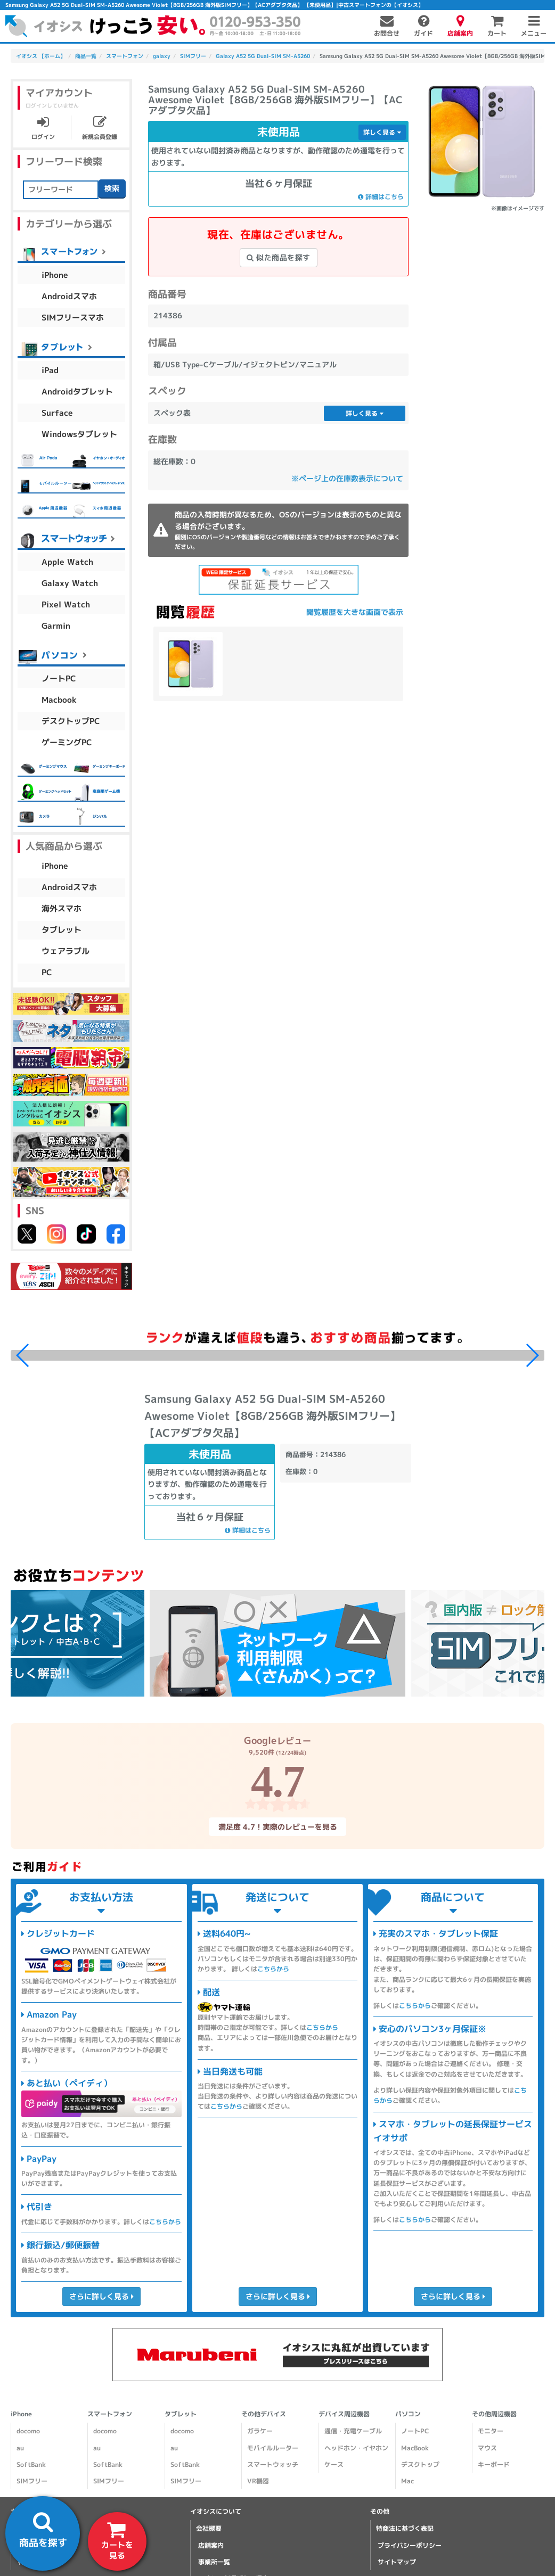  What do you see at coordinates (70, 583) in the screenshot?
I see `Galaxy Watch` at bounding box center [70, 583].